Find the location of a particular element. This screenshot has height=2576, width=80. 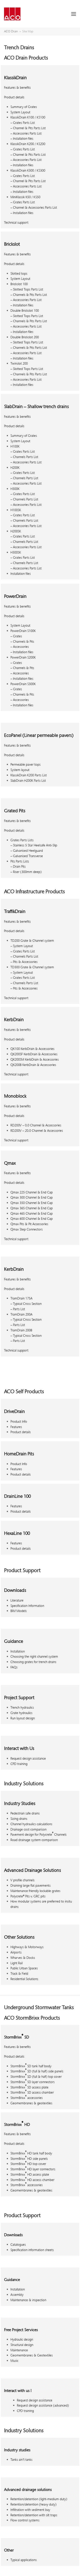

Highways & Motorways is located at coordinates (27, 1947).